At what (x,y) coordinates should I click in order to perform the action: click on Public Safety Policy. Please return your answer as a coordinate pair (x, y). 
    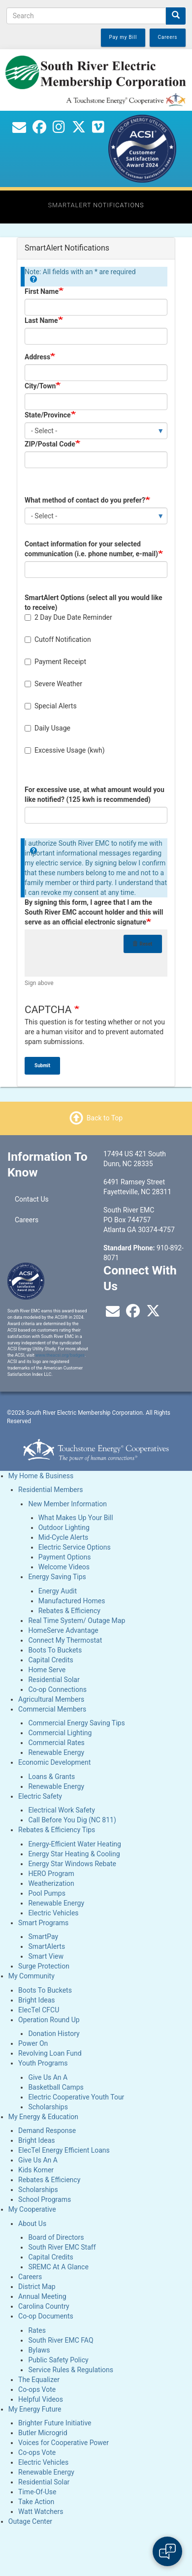
    Looking at the image, I should click on (58, 2360).